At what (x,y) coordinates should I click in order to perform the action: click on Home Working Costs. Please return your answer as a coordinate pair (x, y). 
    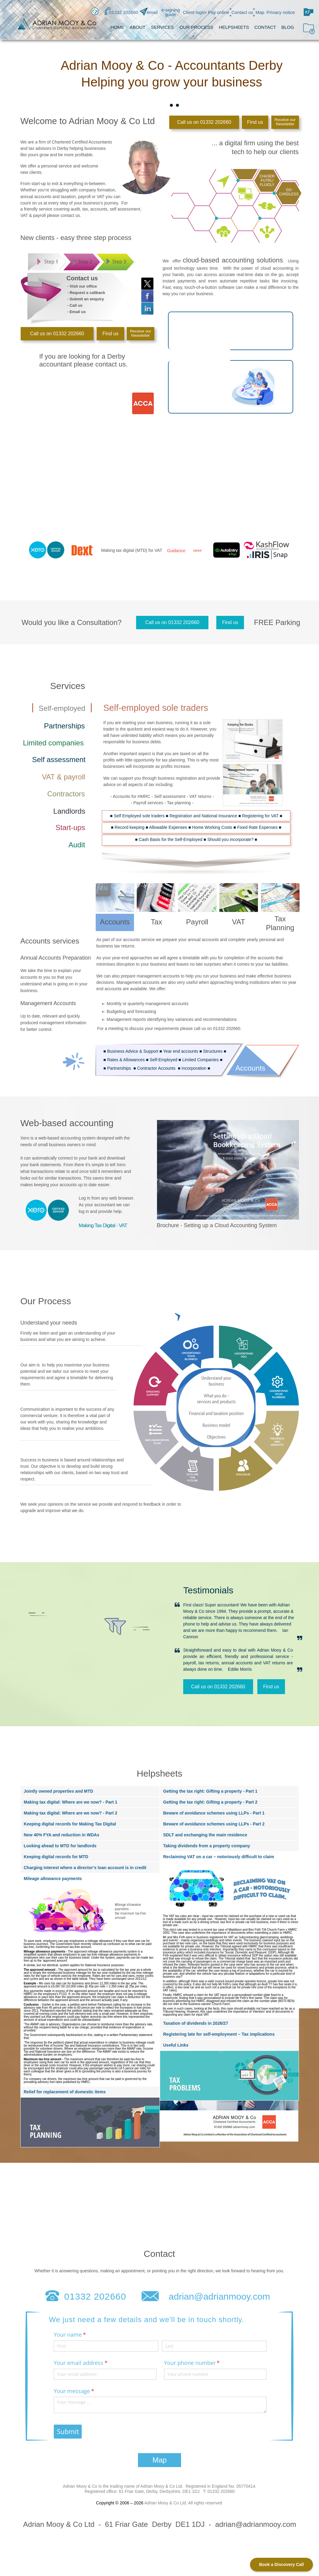
    Looking at the image, I should click on (212, 827).